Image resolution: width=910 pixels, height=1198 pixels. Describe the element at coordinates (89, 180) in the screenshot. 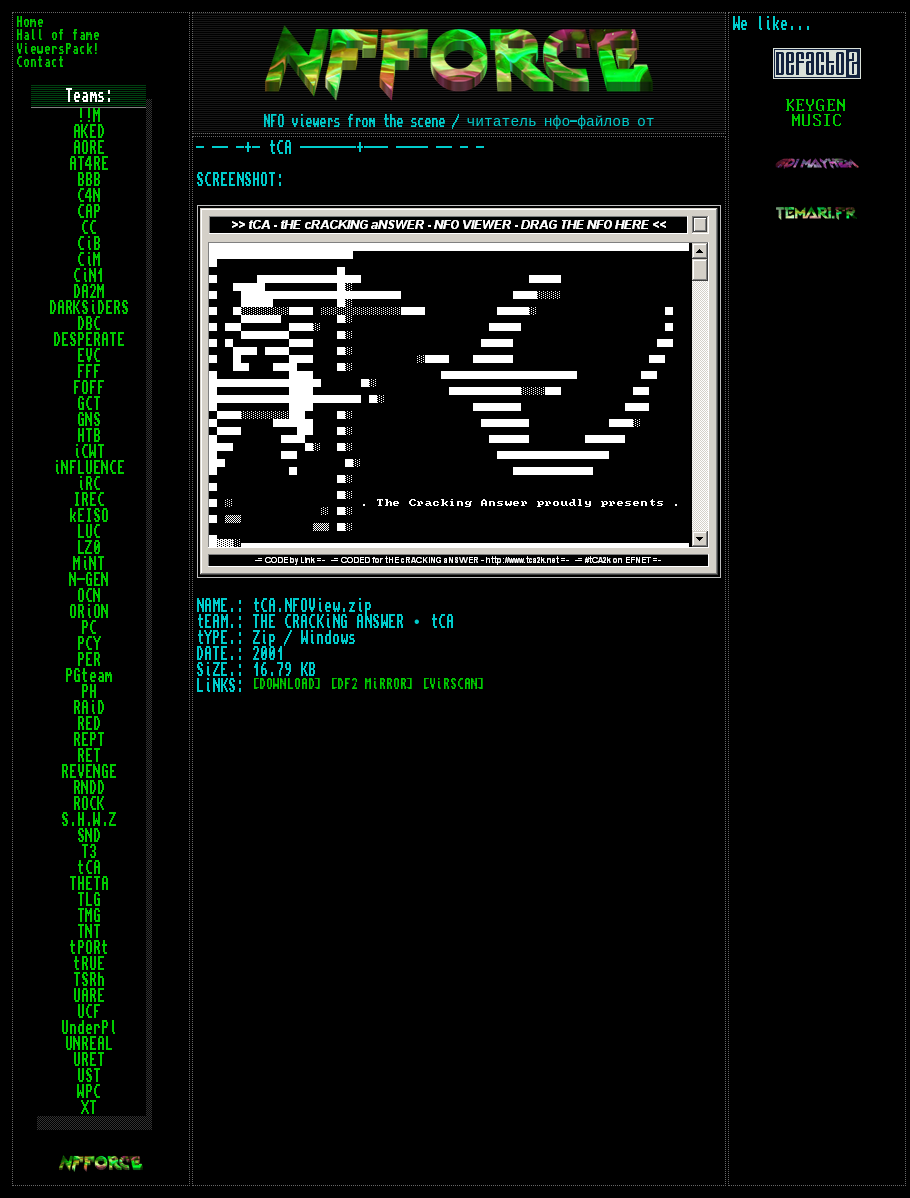

I see `BBB` at that location.